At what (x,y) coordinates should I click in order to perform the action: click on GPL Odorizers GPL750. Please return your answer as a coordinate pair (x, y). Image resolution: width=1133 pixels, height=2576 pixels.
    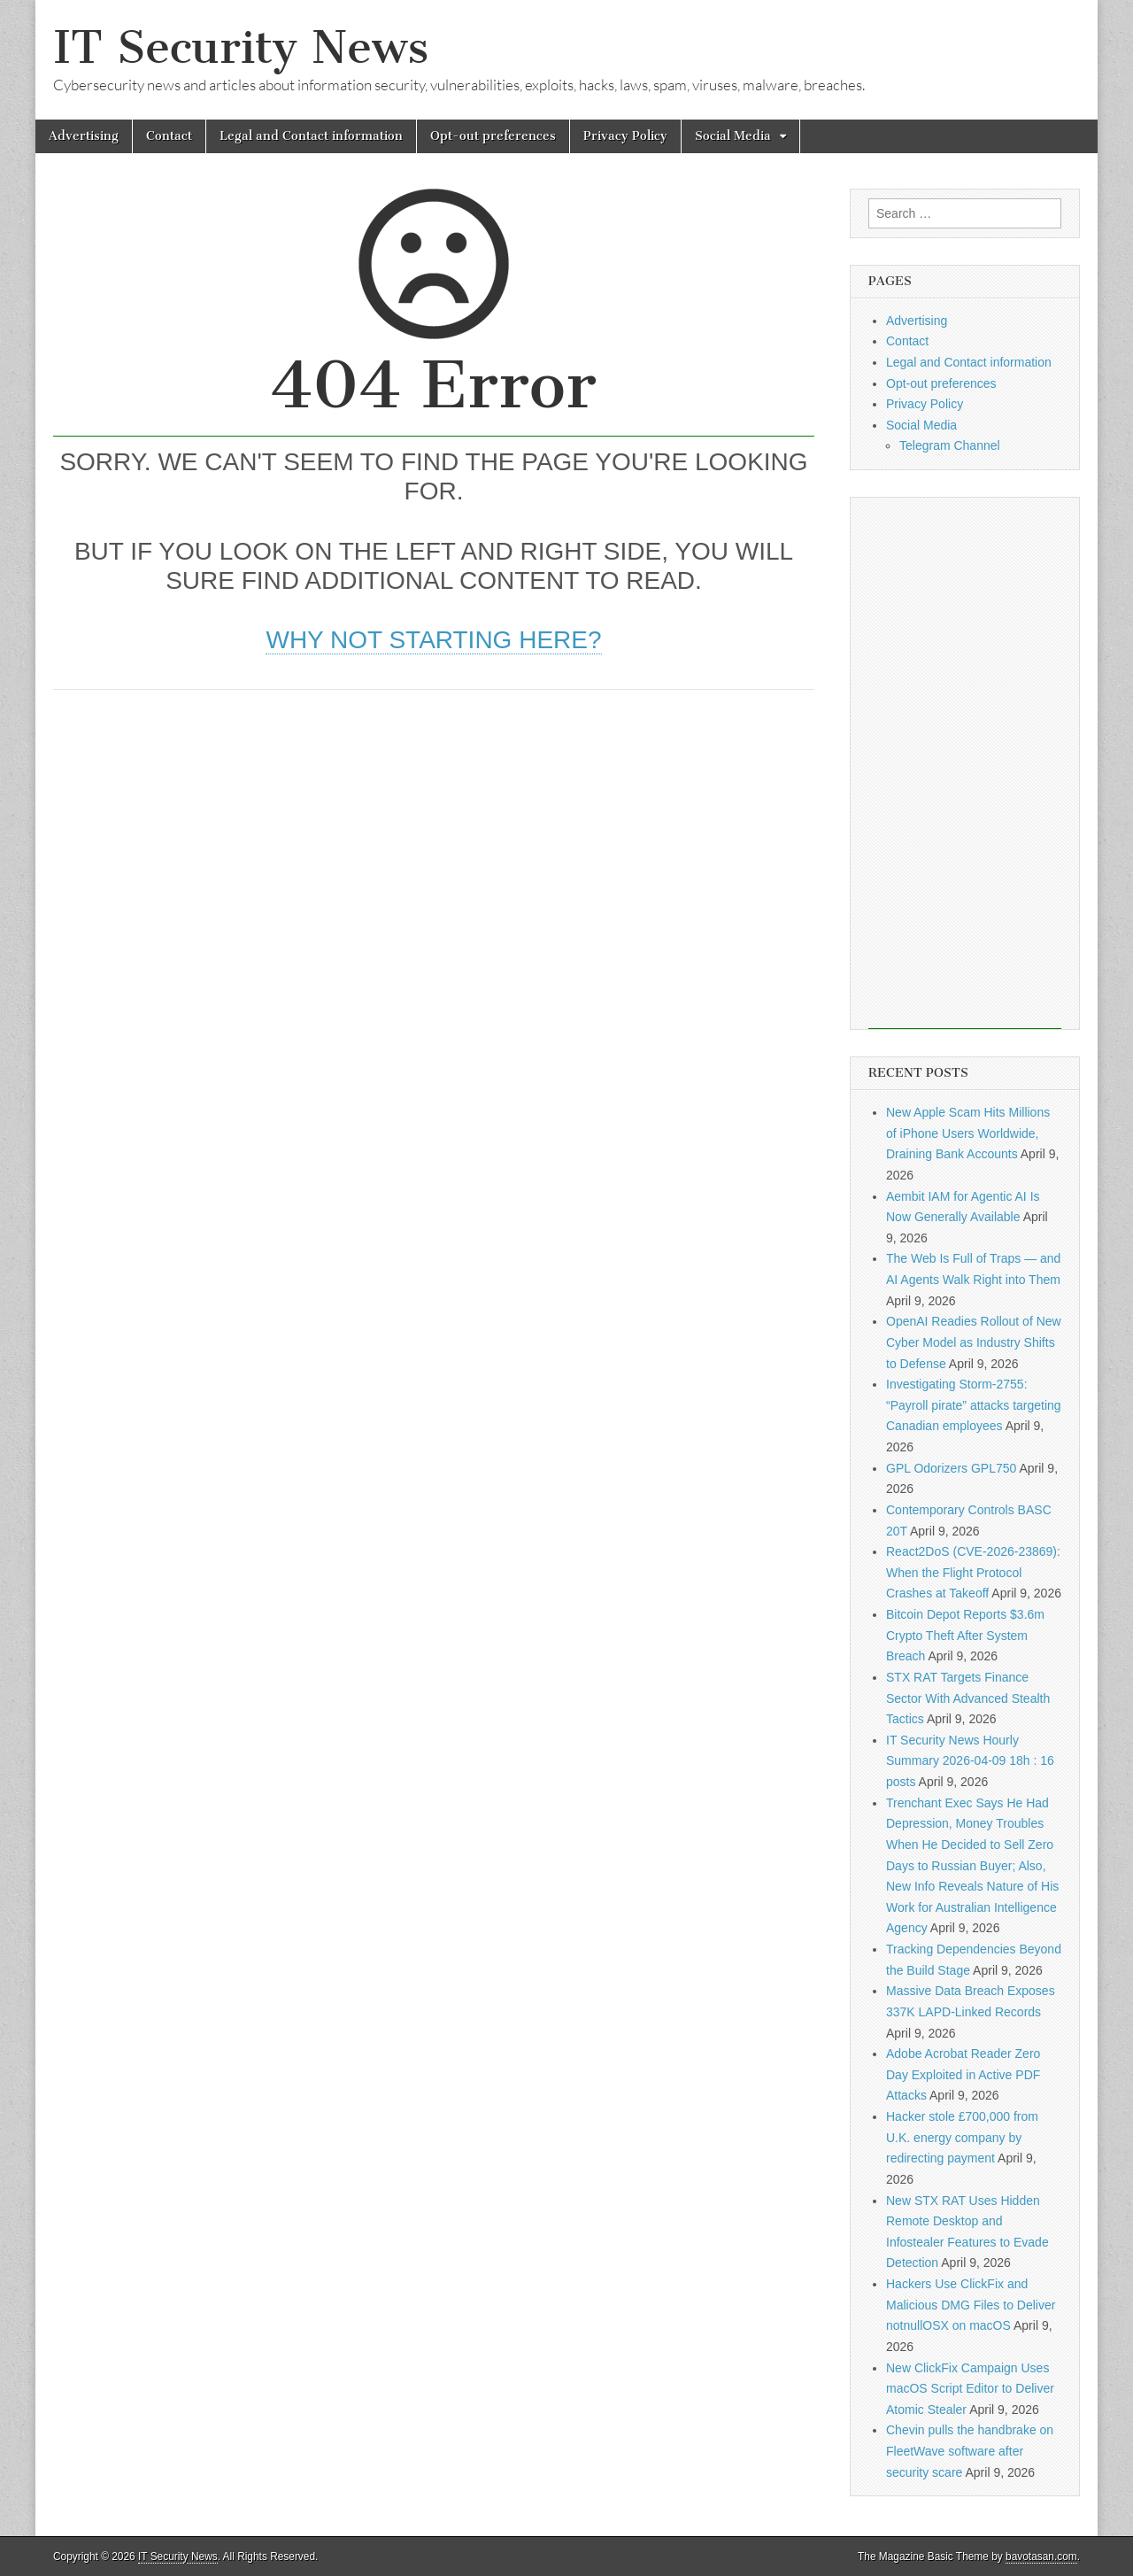
    Looking at the image, I should click on (951, 1468).